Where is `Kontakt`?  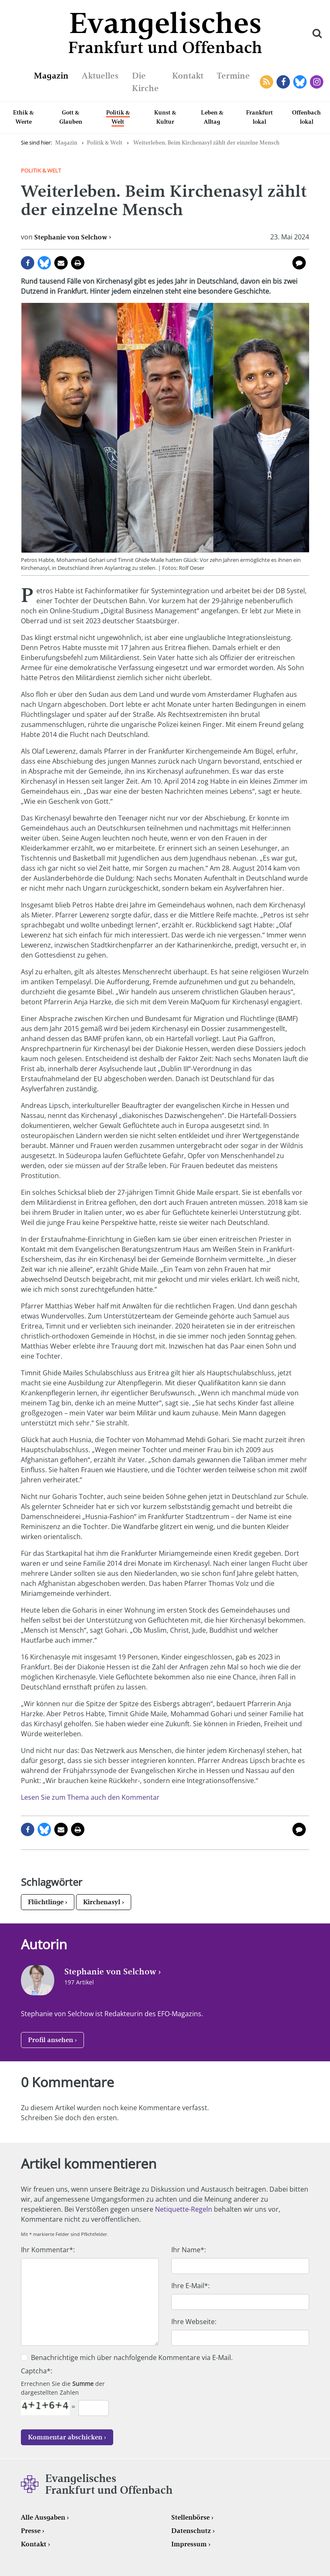
Kontakt is located at coordinates (187, 76).